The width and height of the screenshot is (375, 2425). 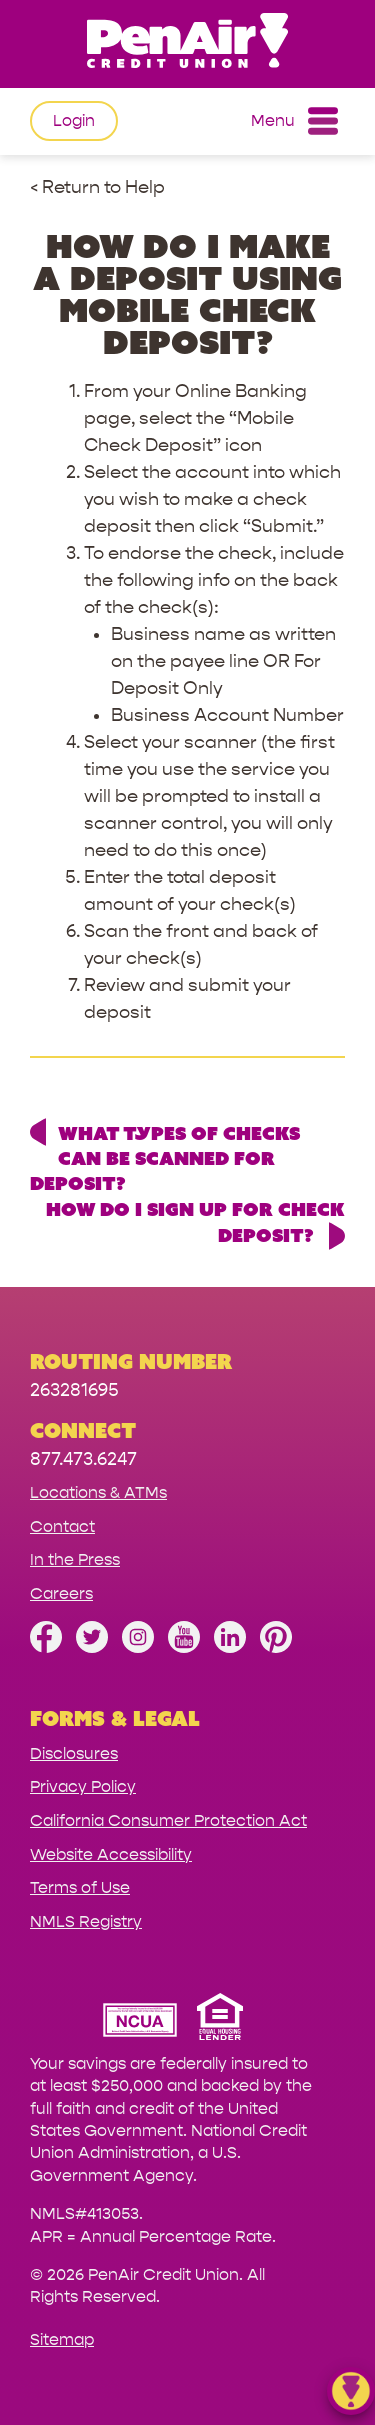 What do you see at coordinates (86, 1921) in the screenshot?
I see `NMLS Registry` at bounding box center [86, 1921].